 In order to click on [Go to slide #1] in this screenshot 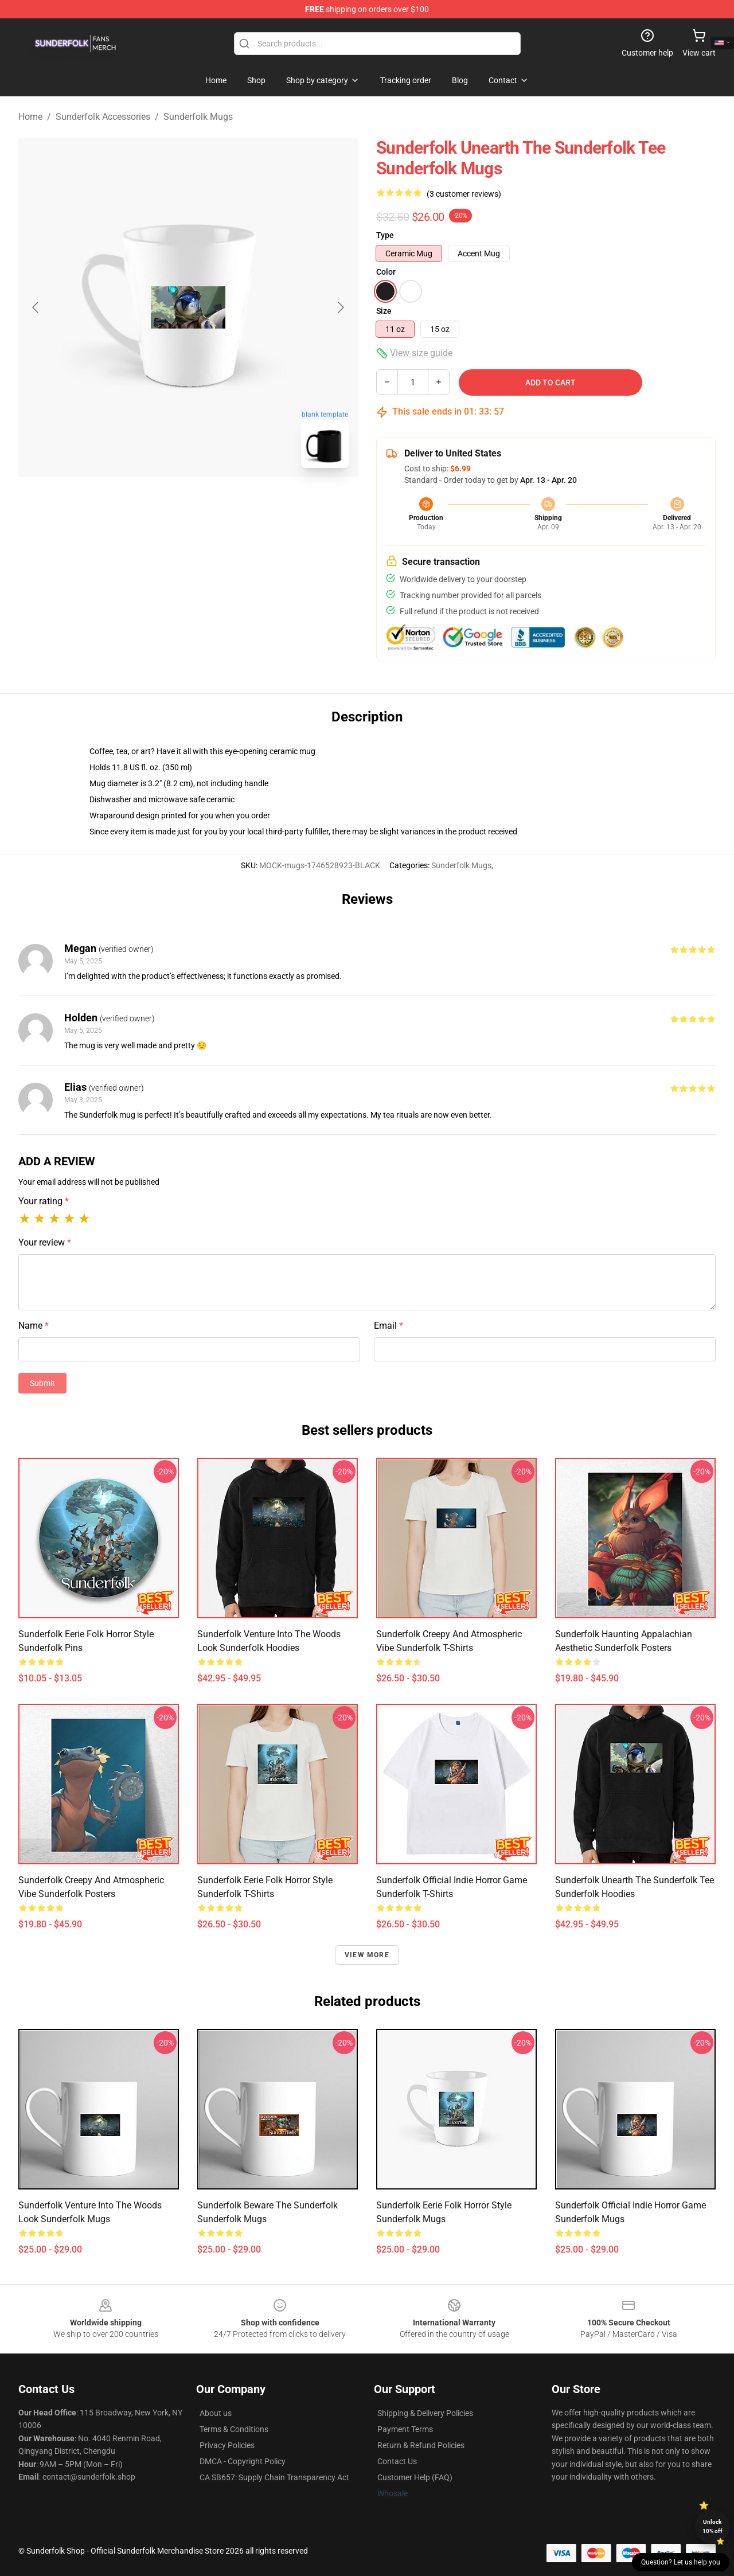, I will do `click(158, 502)`.